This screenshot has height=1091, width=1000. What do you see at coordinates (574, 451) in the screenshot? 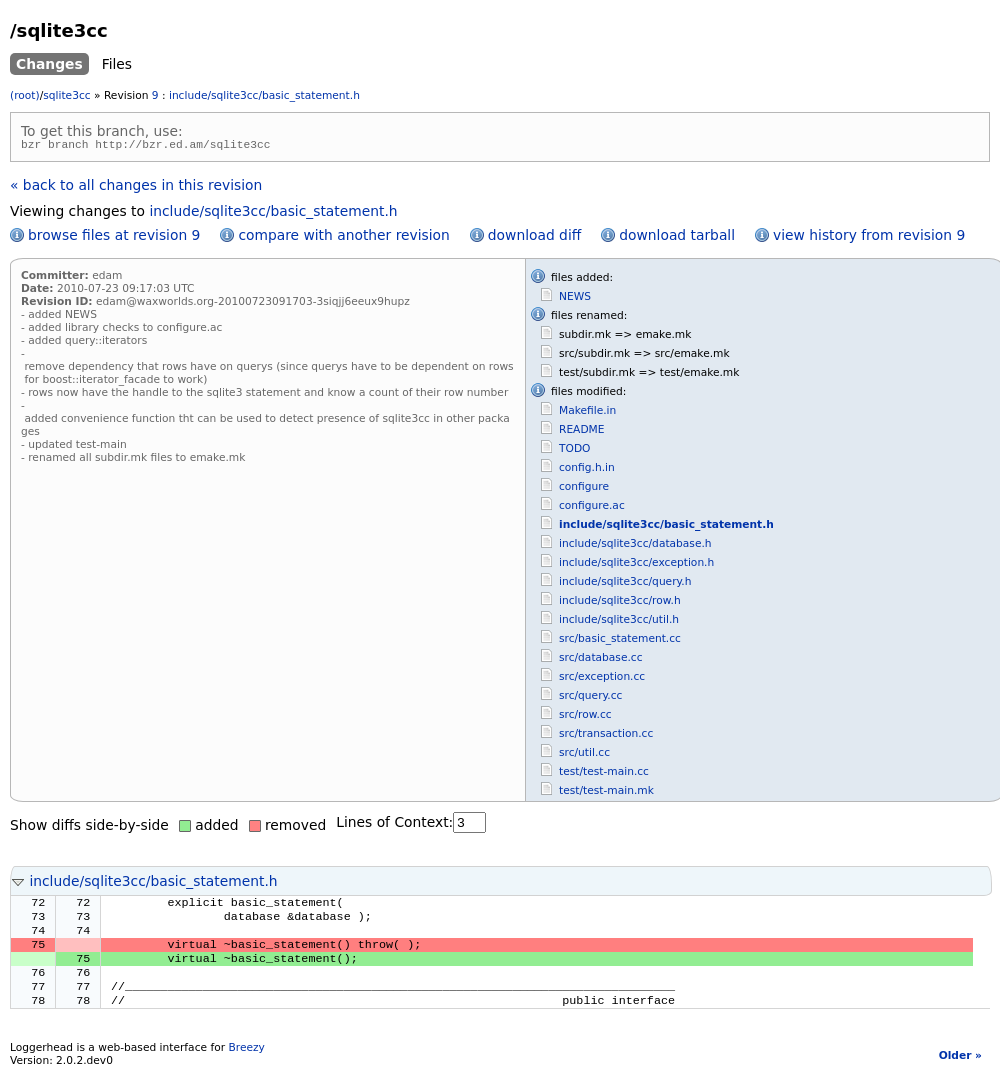
I see `TODO` at bounding box center [574, 451].